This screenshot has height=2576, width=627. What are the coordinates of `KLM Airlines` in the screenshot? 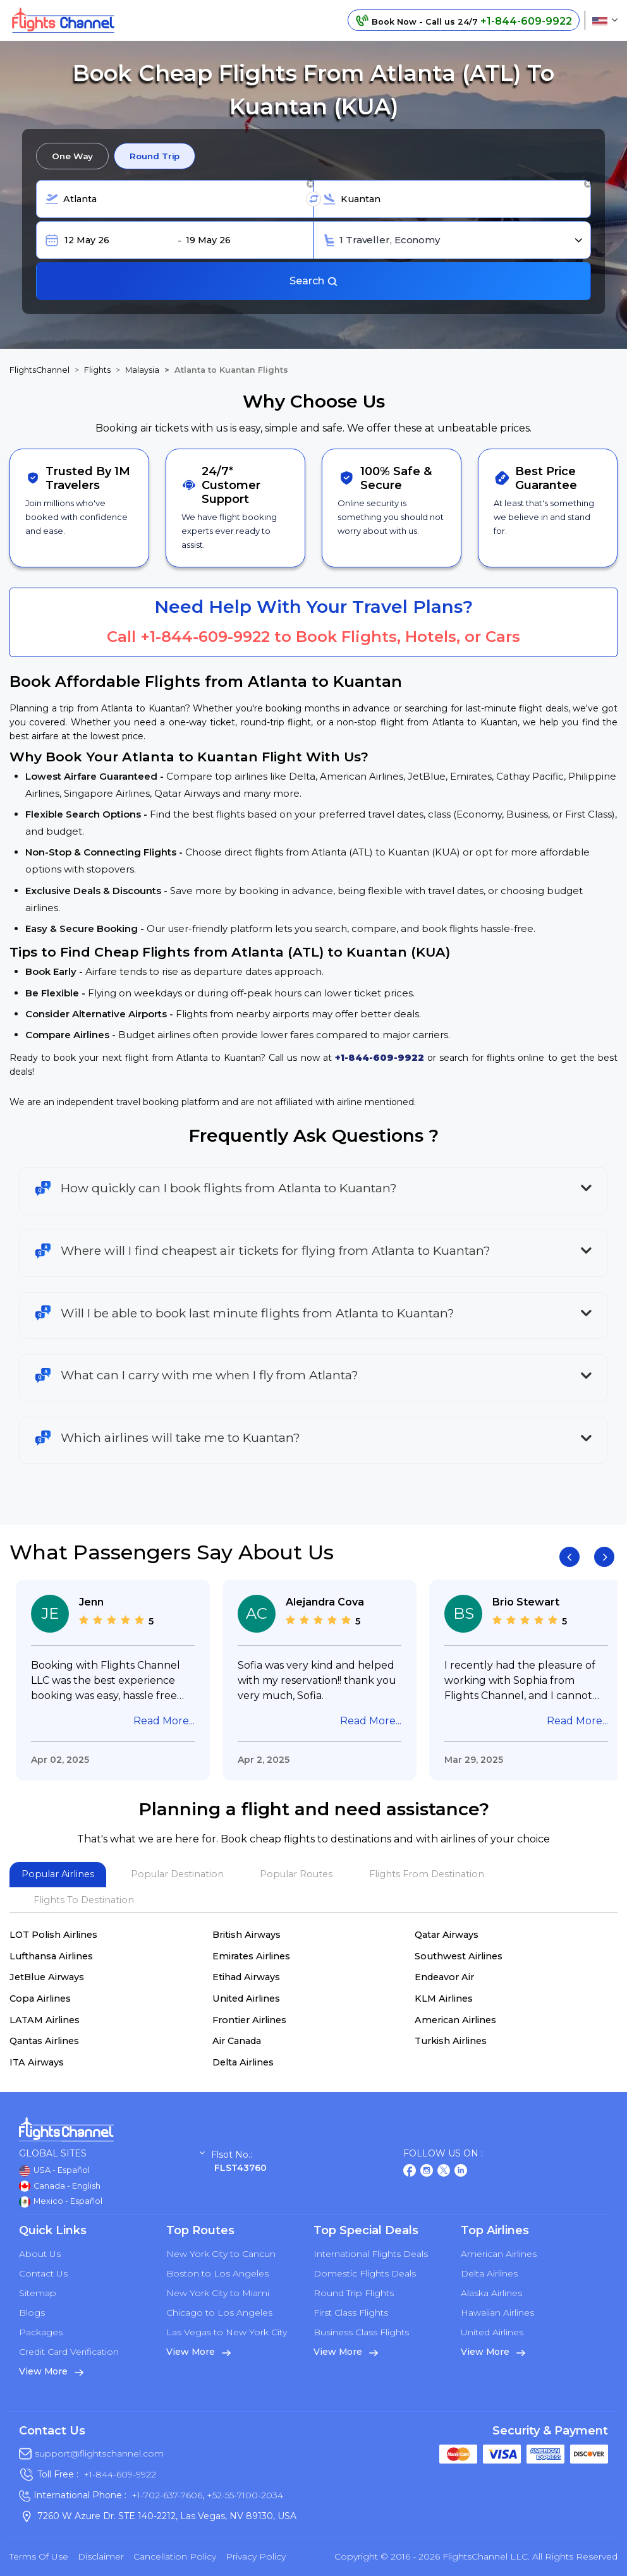 It's located at (444, 1998).